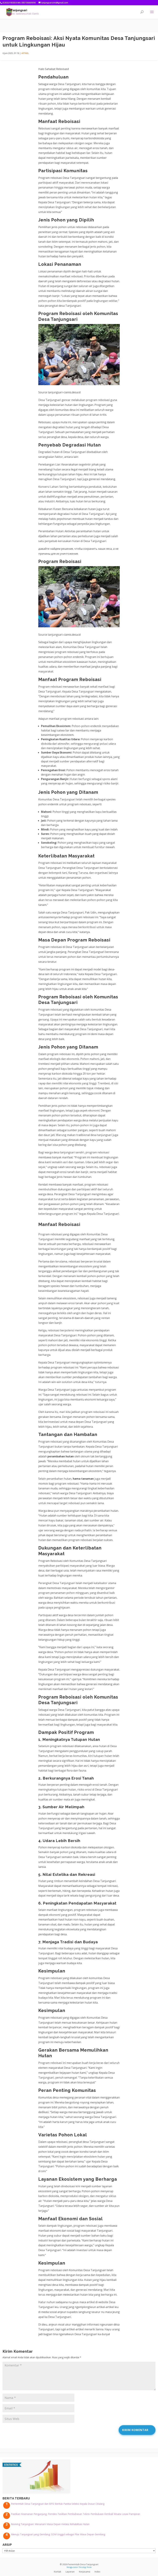  Describe the element at coordinates (57, 2503) in the screenshot. I see `Pemerintah Desa Tanjungsari dan BPD Bentuk Panitia Seleksi Kepala Dusun Citulang` at that location.